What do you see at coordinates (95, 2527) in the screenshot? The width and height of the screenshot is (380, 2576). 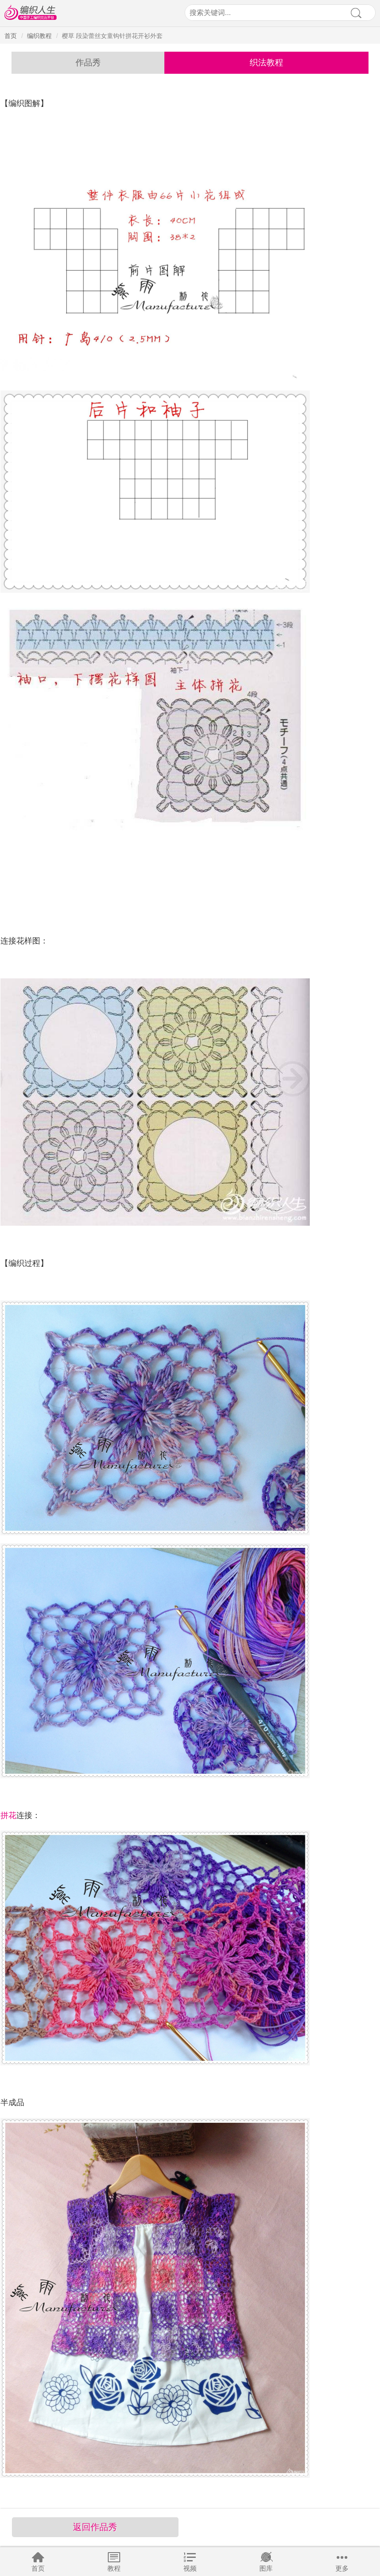 I see `返回作品秀` at bounding box center [95, 2527].